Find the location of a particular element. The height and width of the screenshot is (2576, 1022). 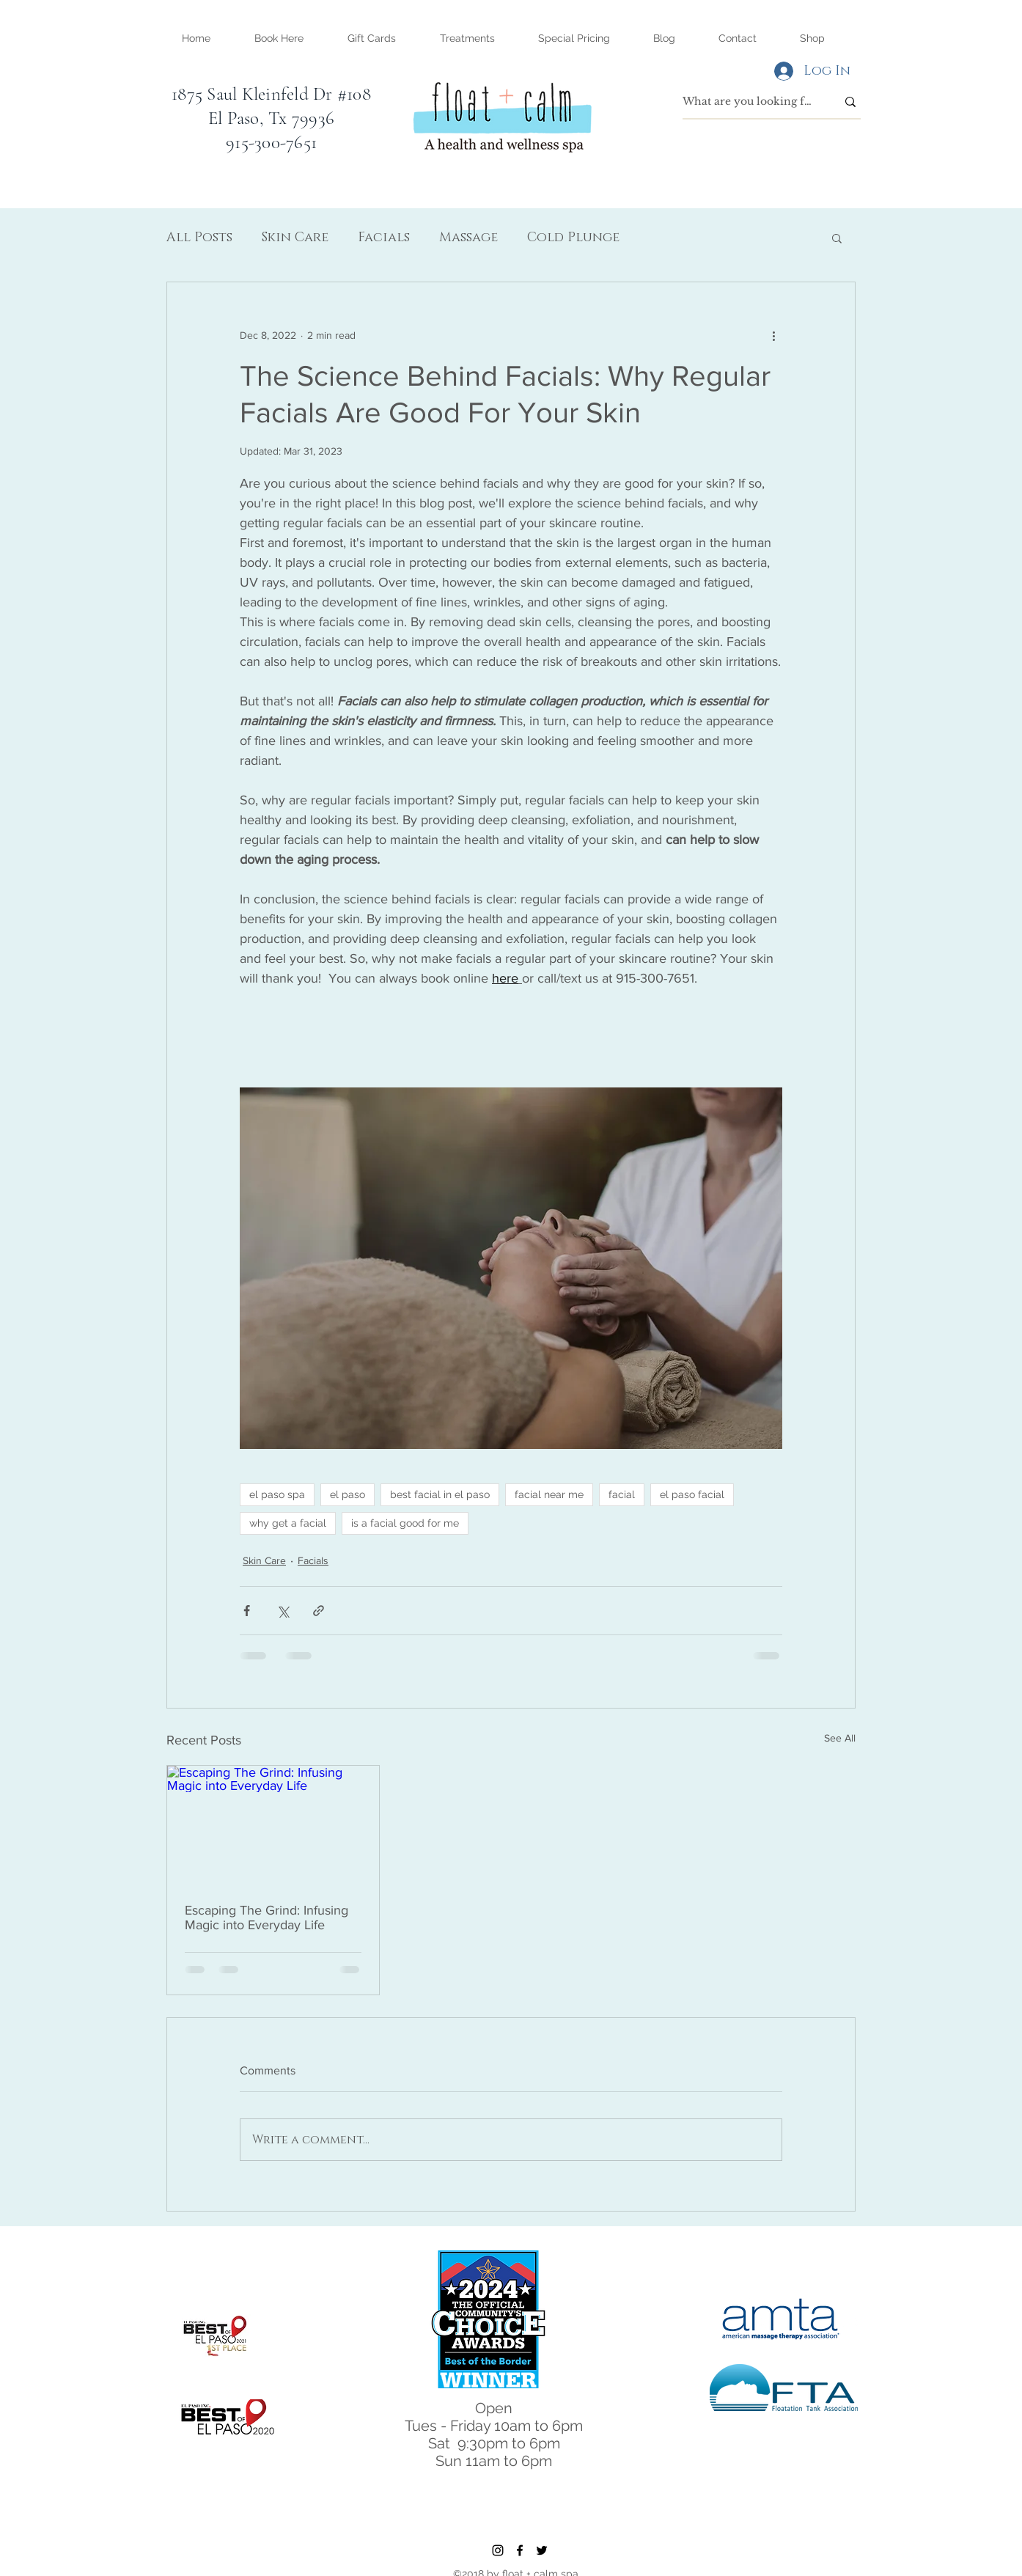

why get a facial is located at coordinates (287, 1523).